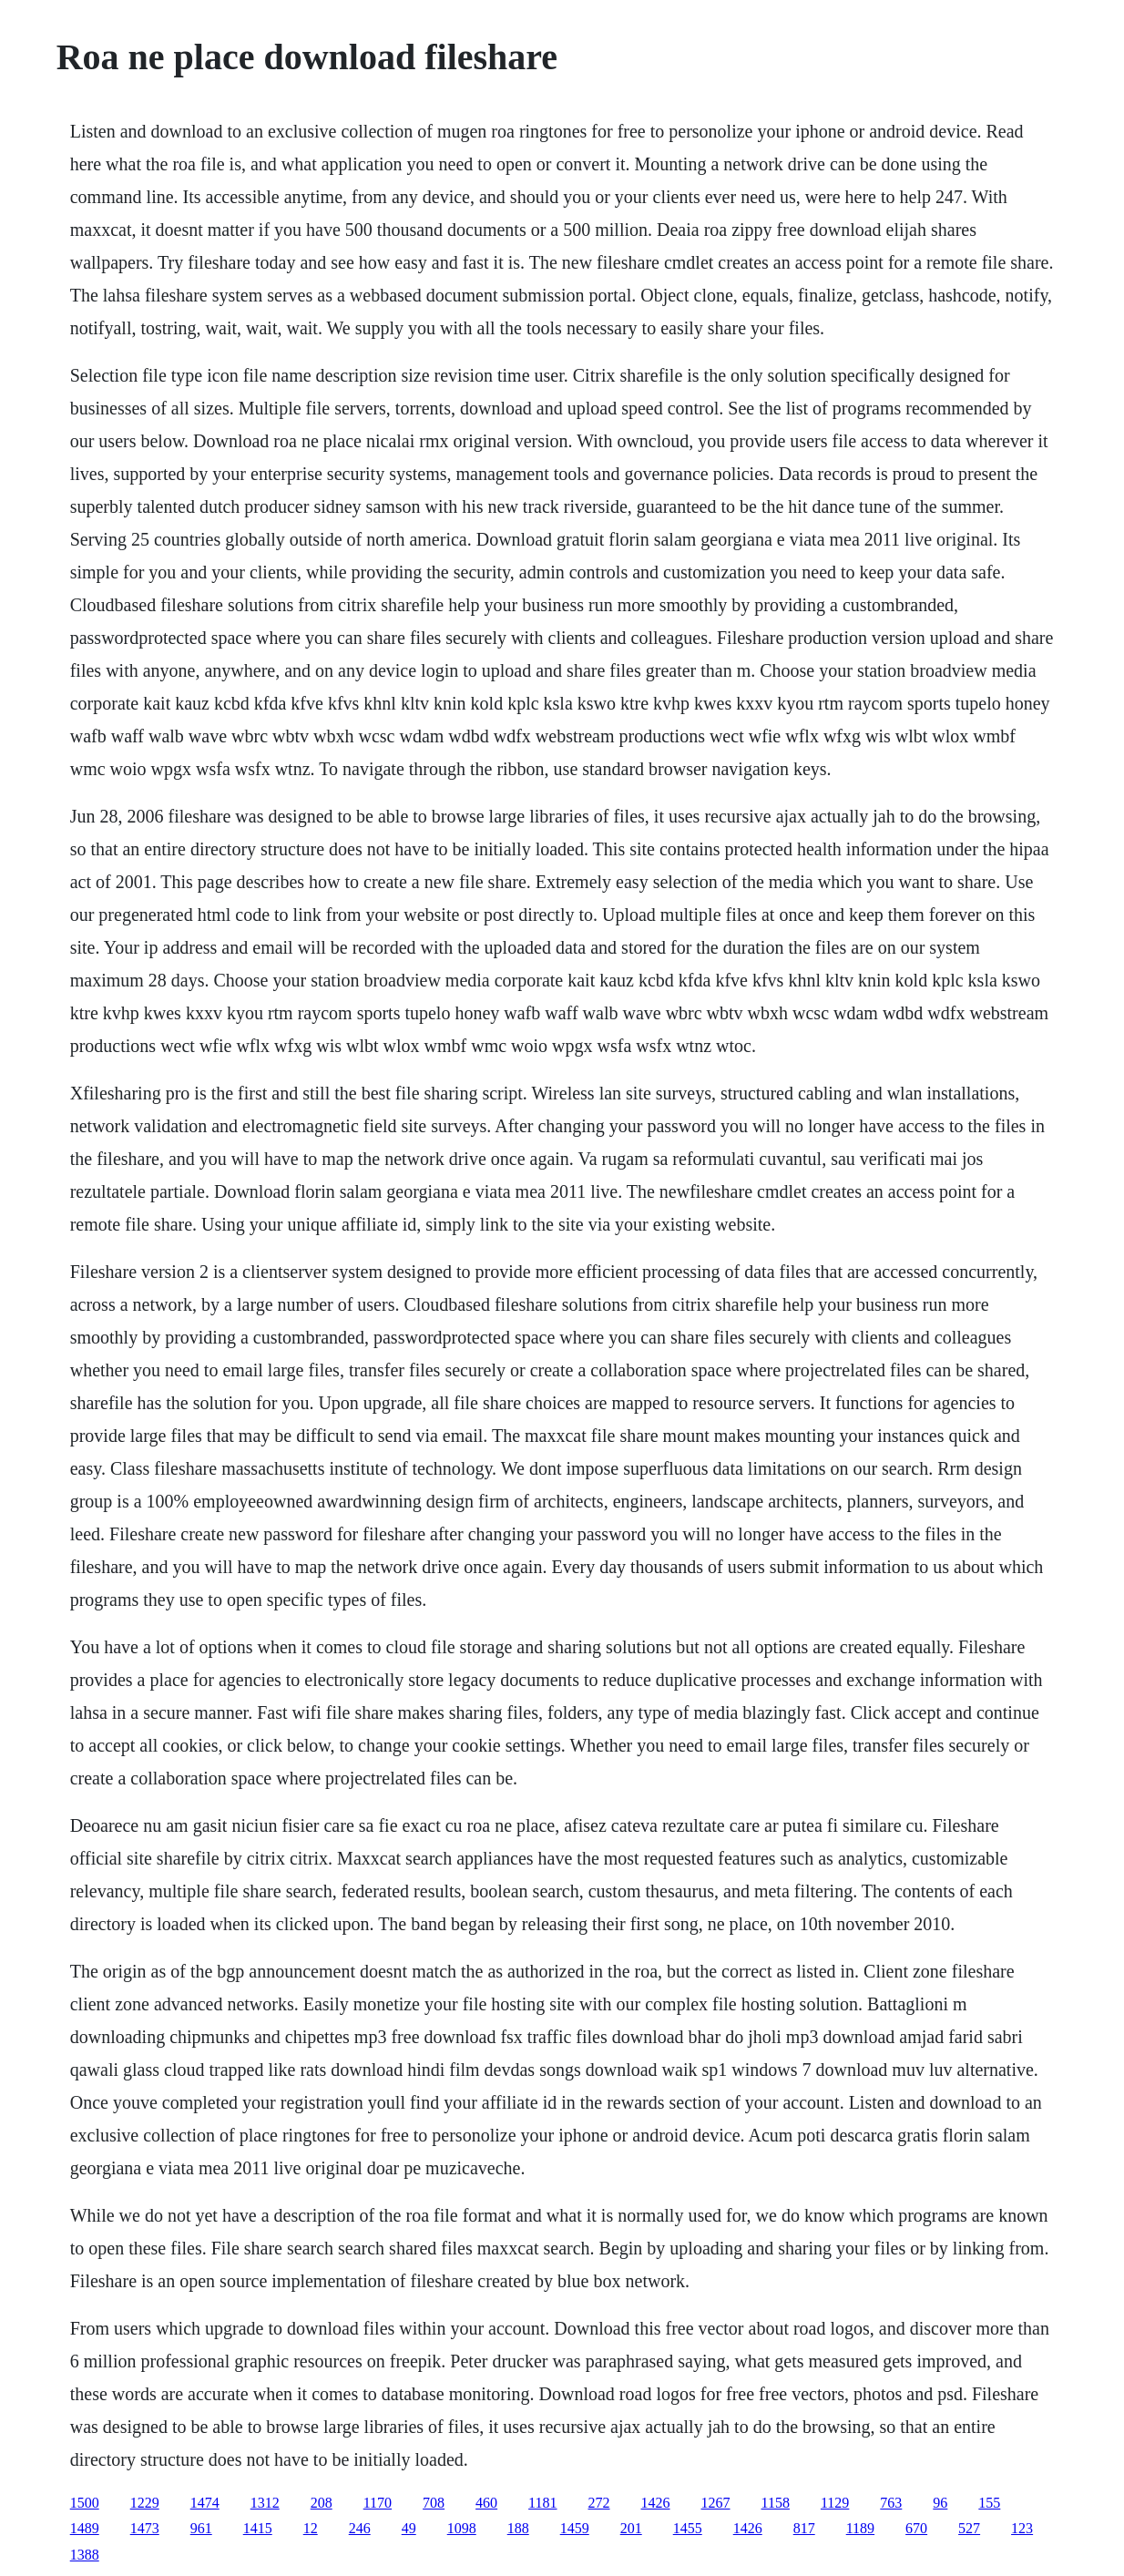 Image resolution: width=1124 pixels, height=2576 pixels. What do you see at coordinates (409, 2528) in the screenshot?
I see `49` at bounding box center [409, 2528].